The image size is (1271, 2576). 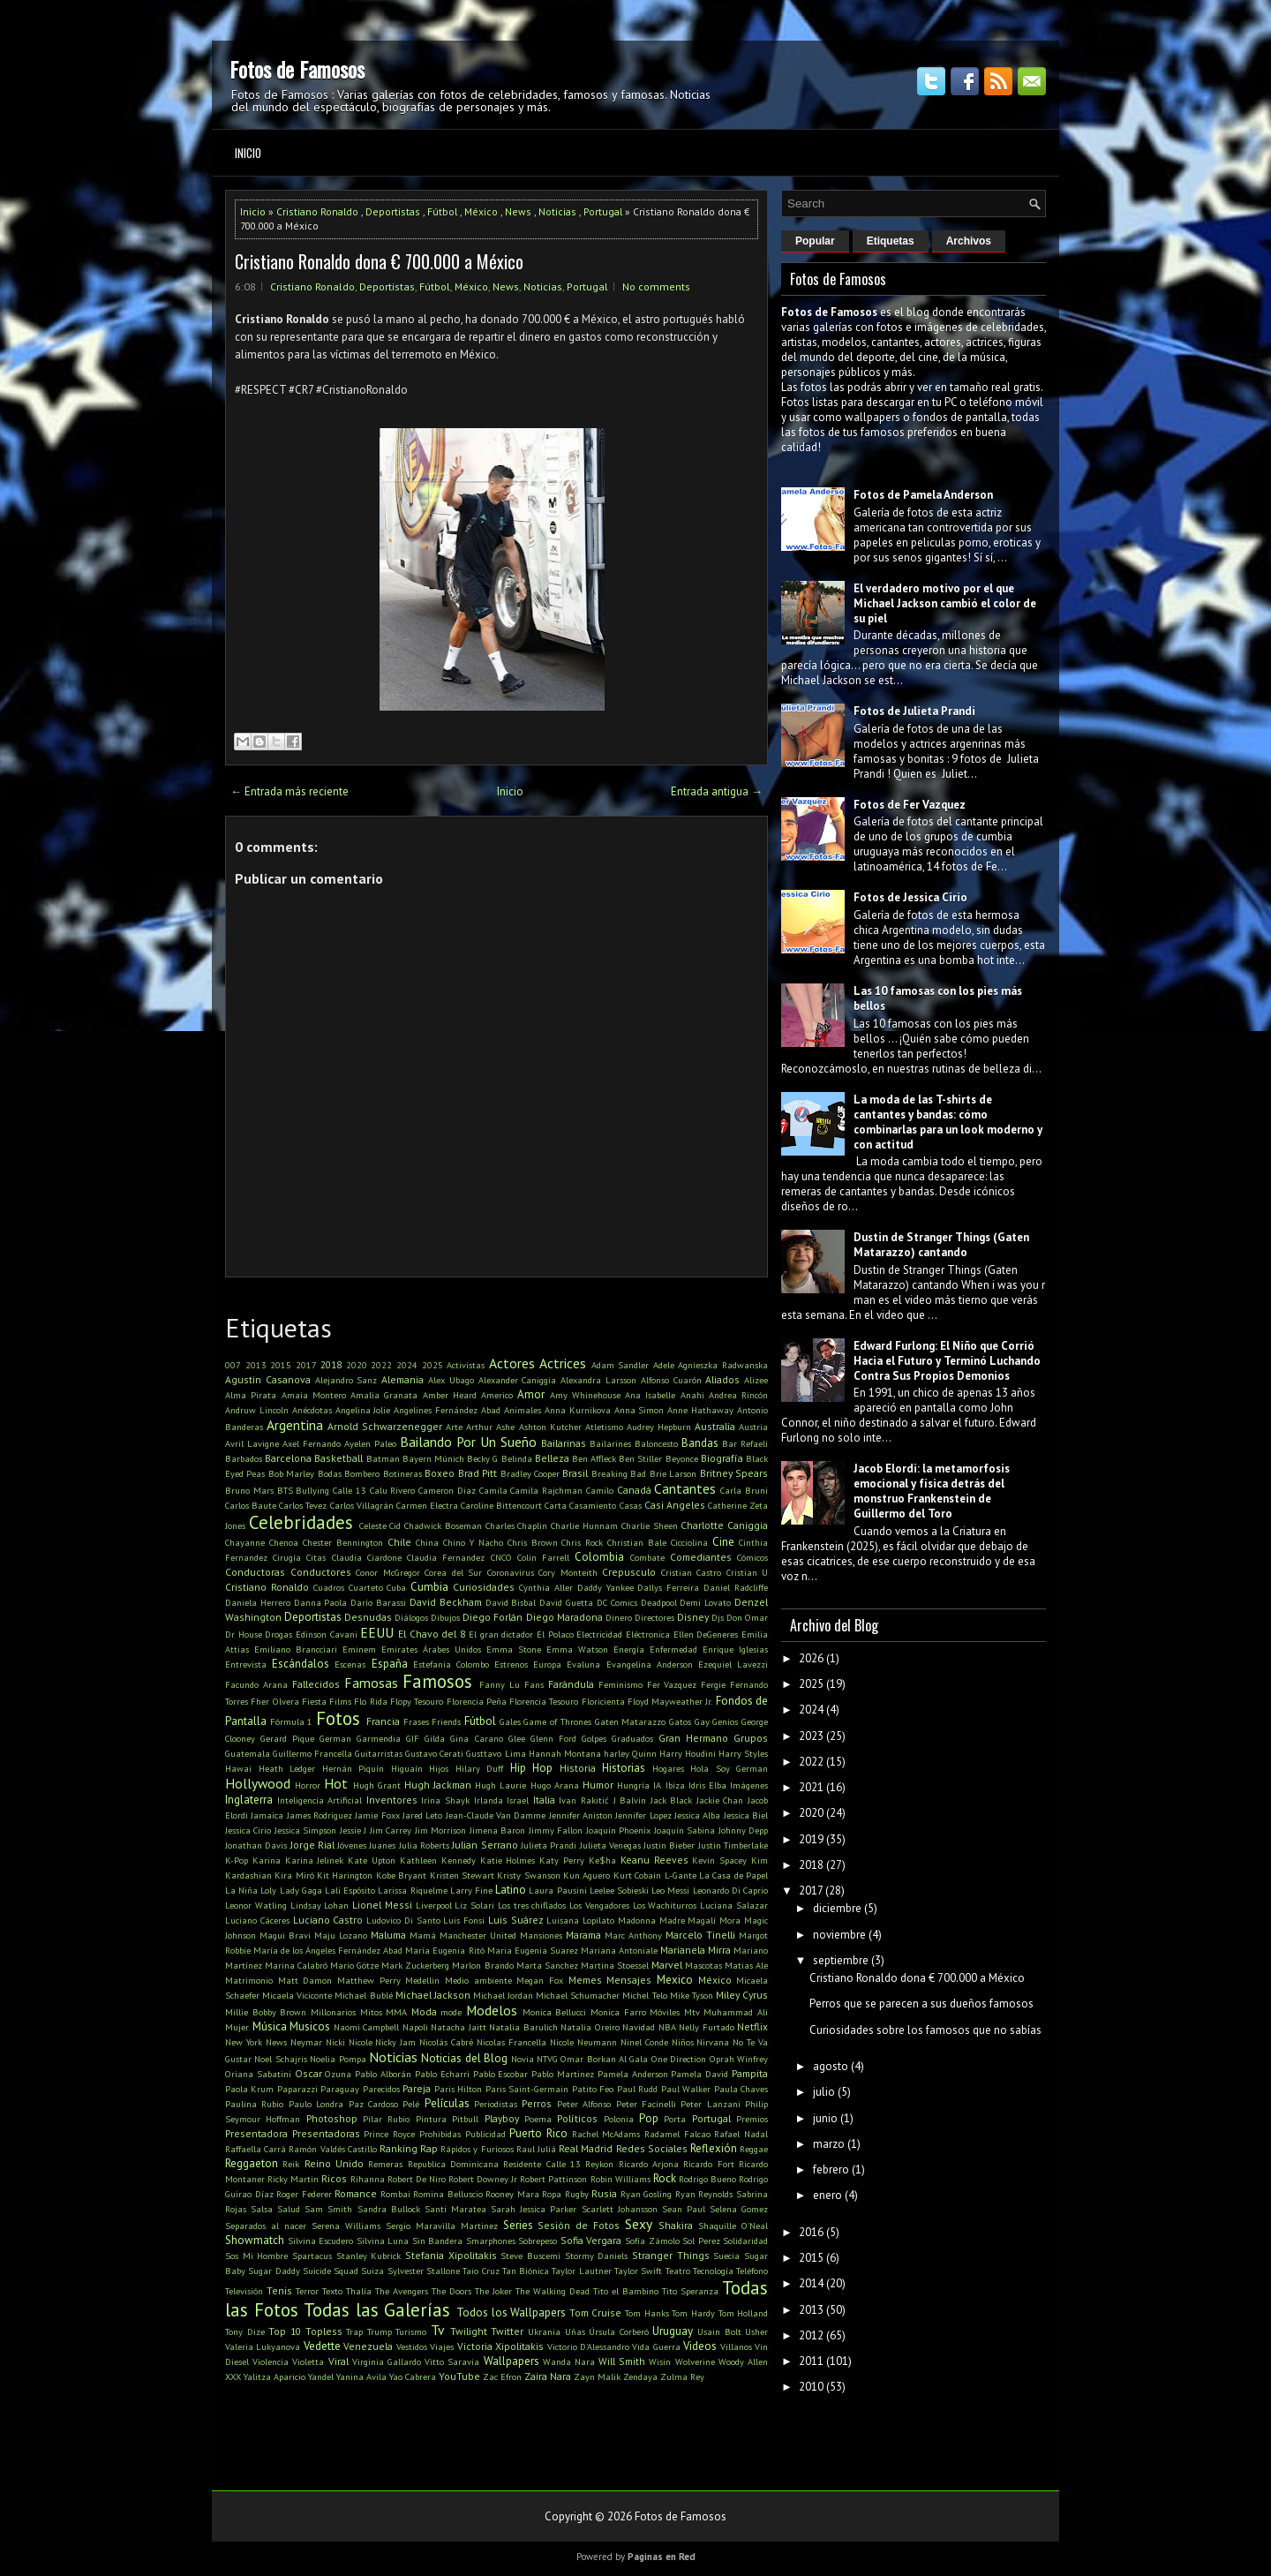 I want to click on Bar Refaeli, so click(x=745, y=1443).